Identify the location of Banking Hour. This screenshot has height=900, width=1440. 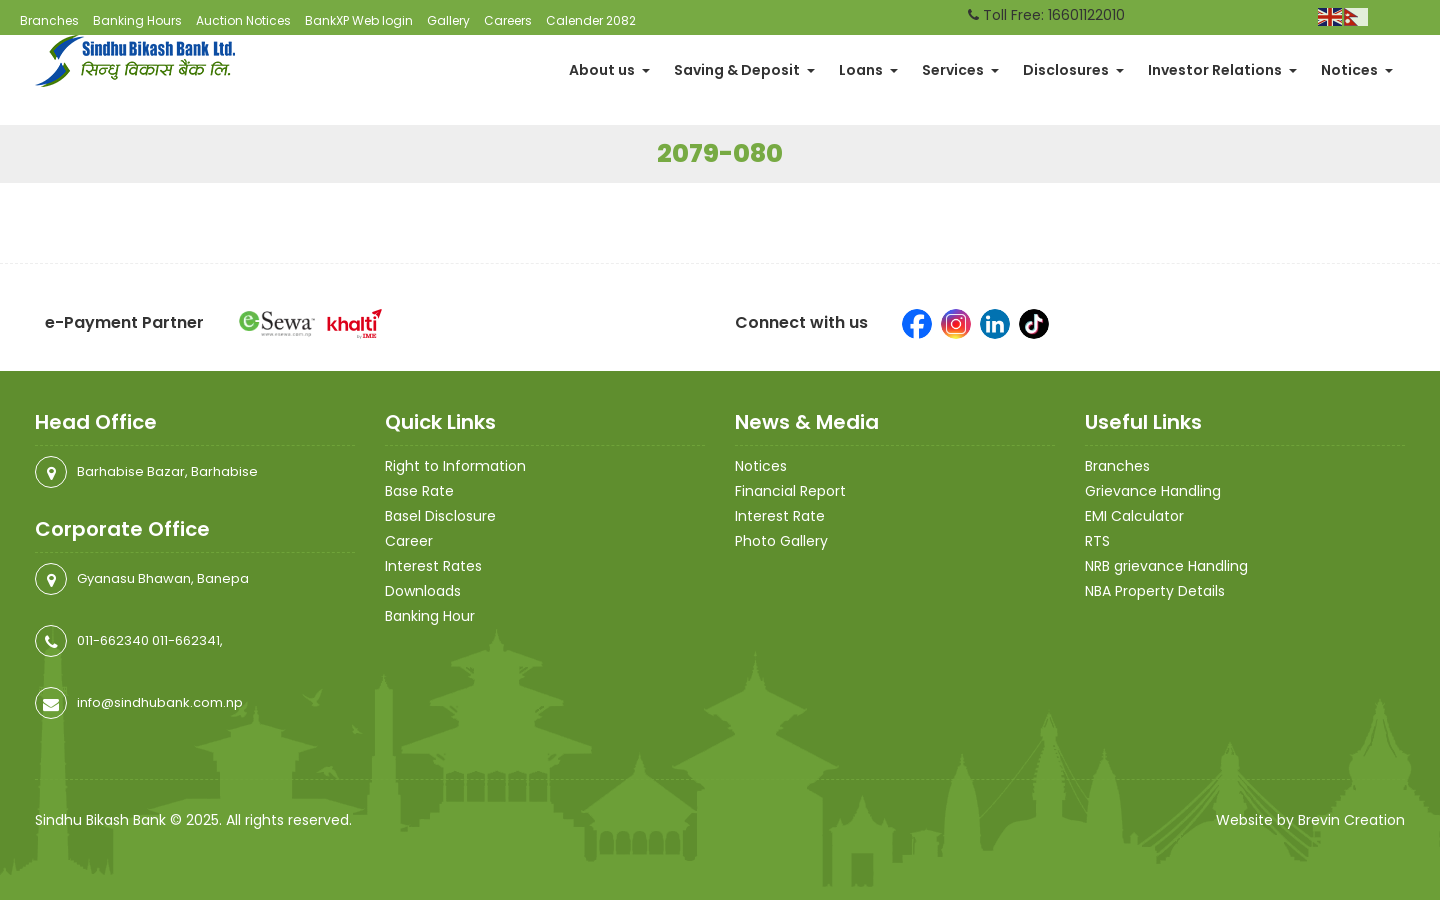
(430, 616).